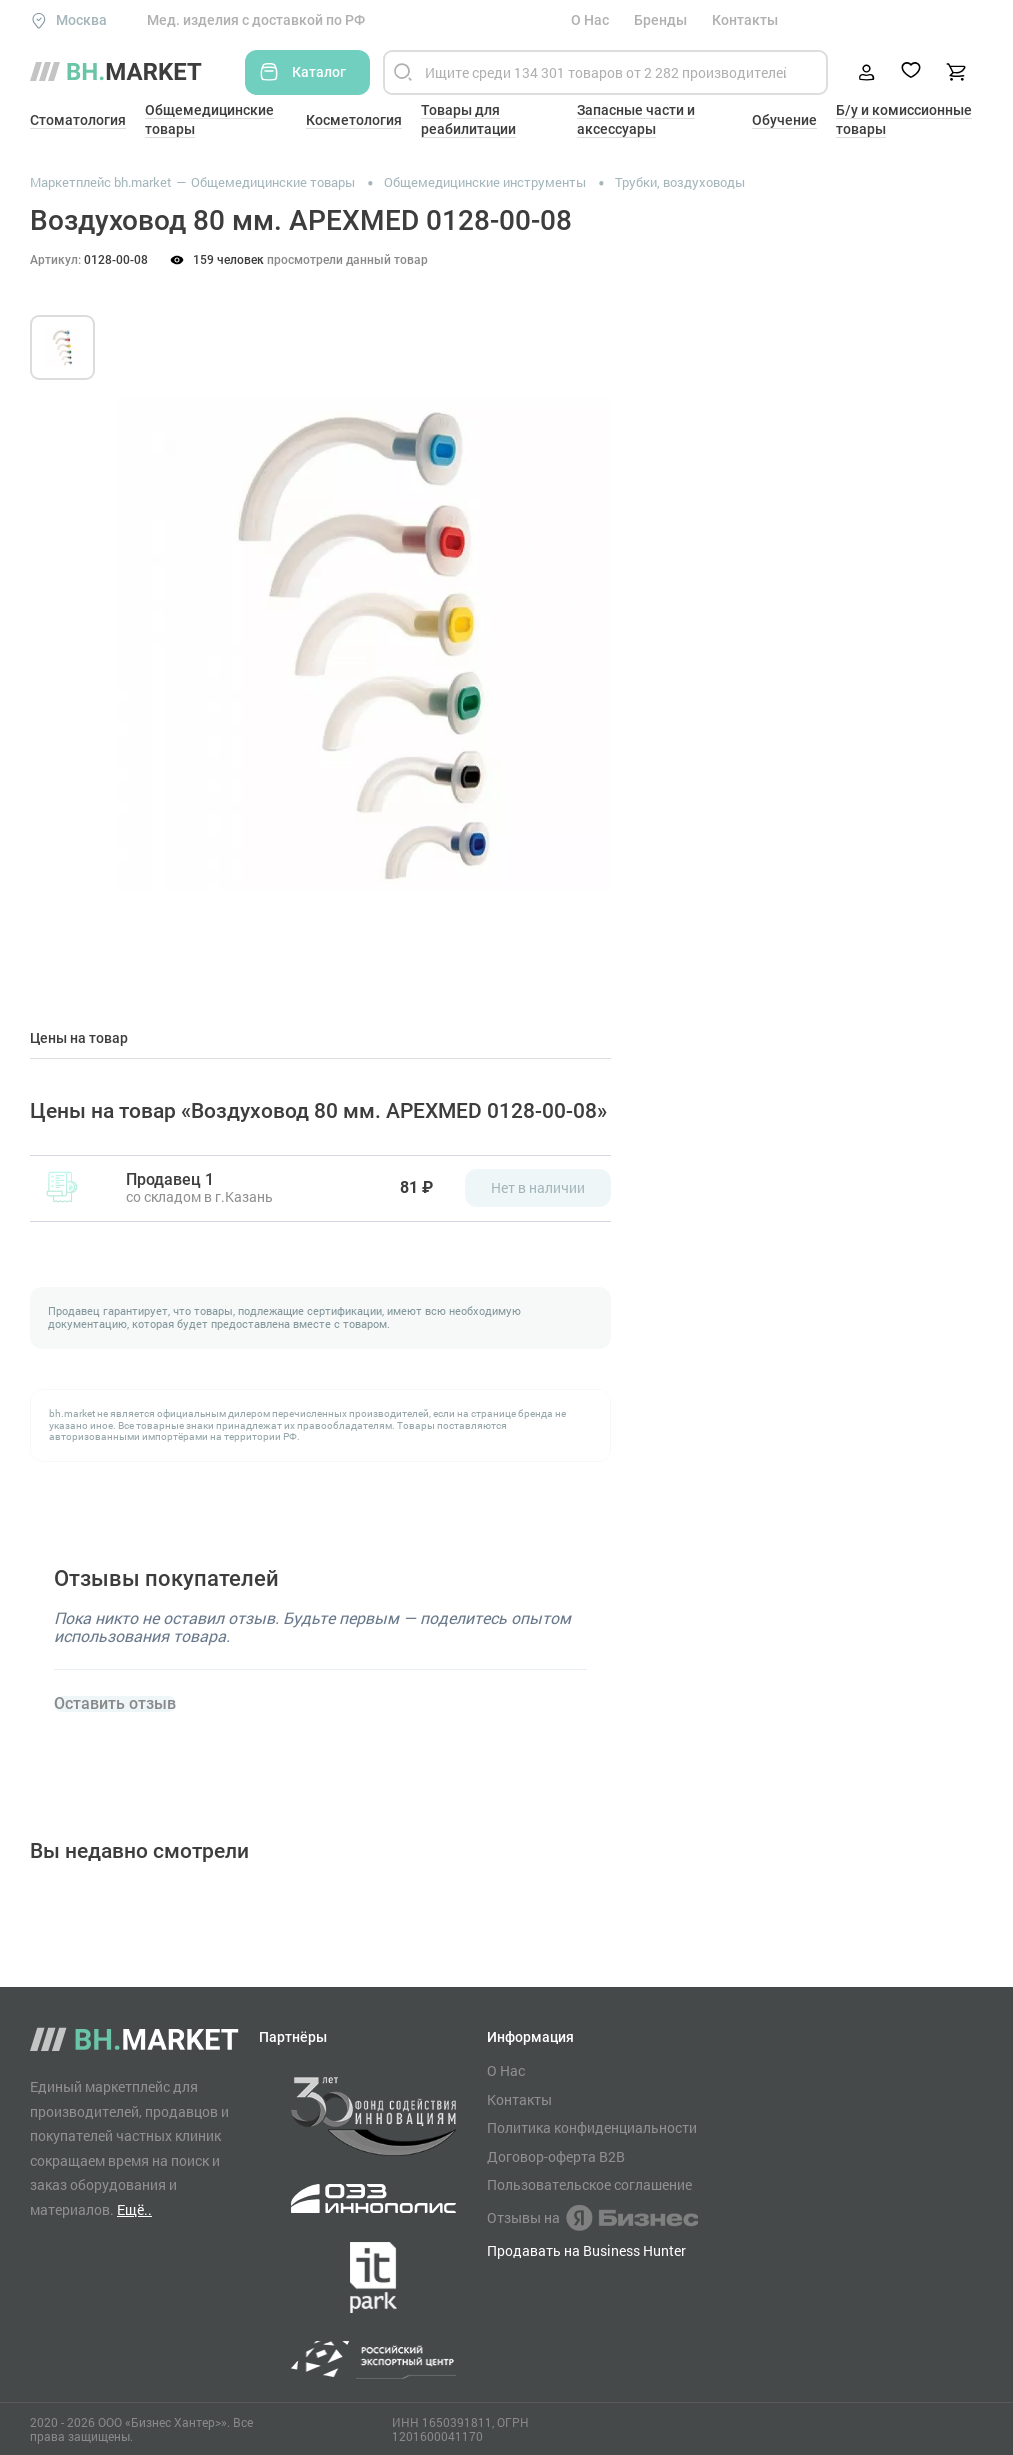 The height and width of the screenshot is (2455, 1013). Describe the element at coordinates (636, 119) in the screenshot. I see `Запасные части и аксессуары` at that location.